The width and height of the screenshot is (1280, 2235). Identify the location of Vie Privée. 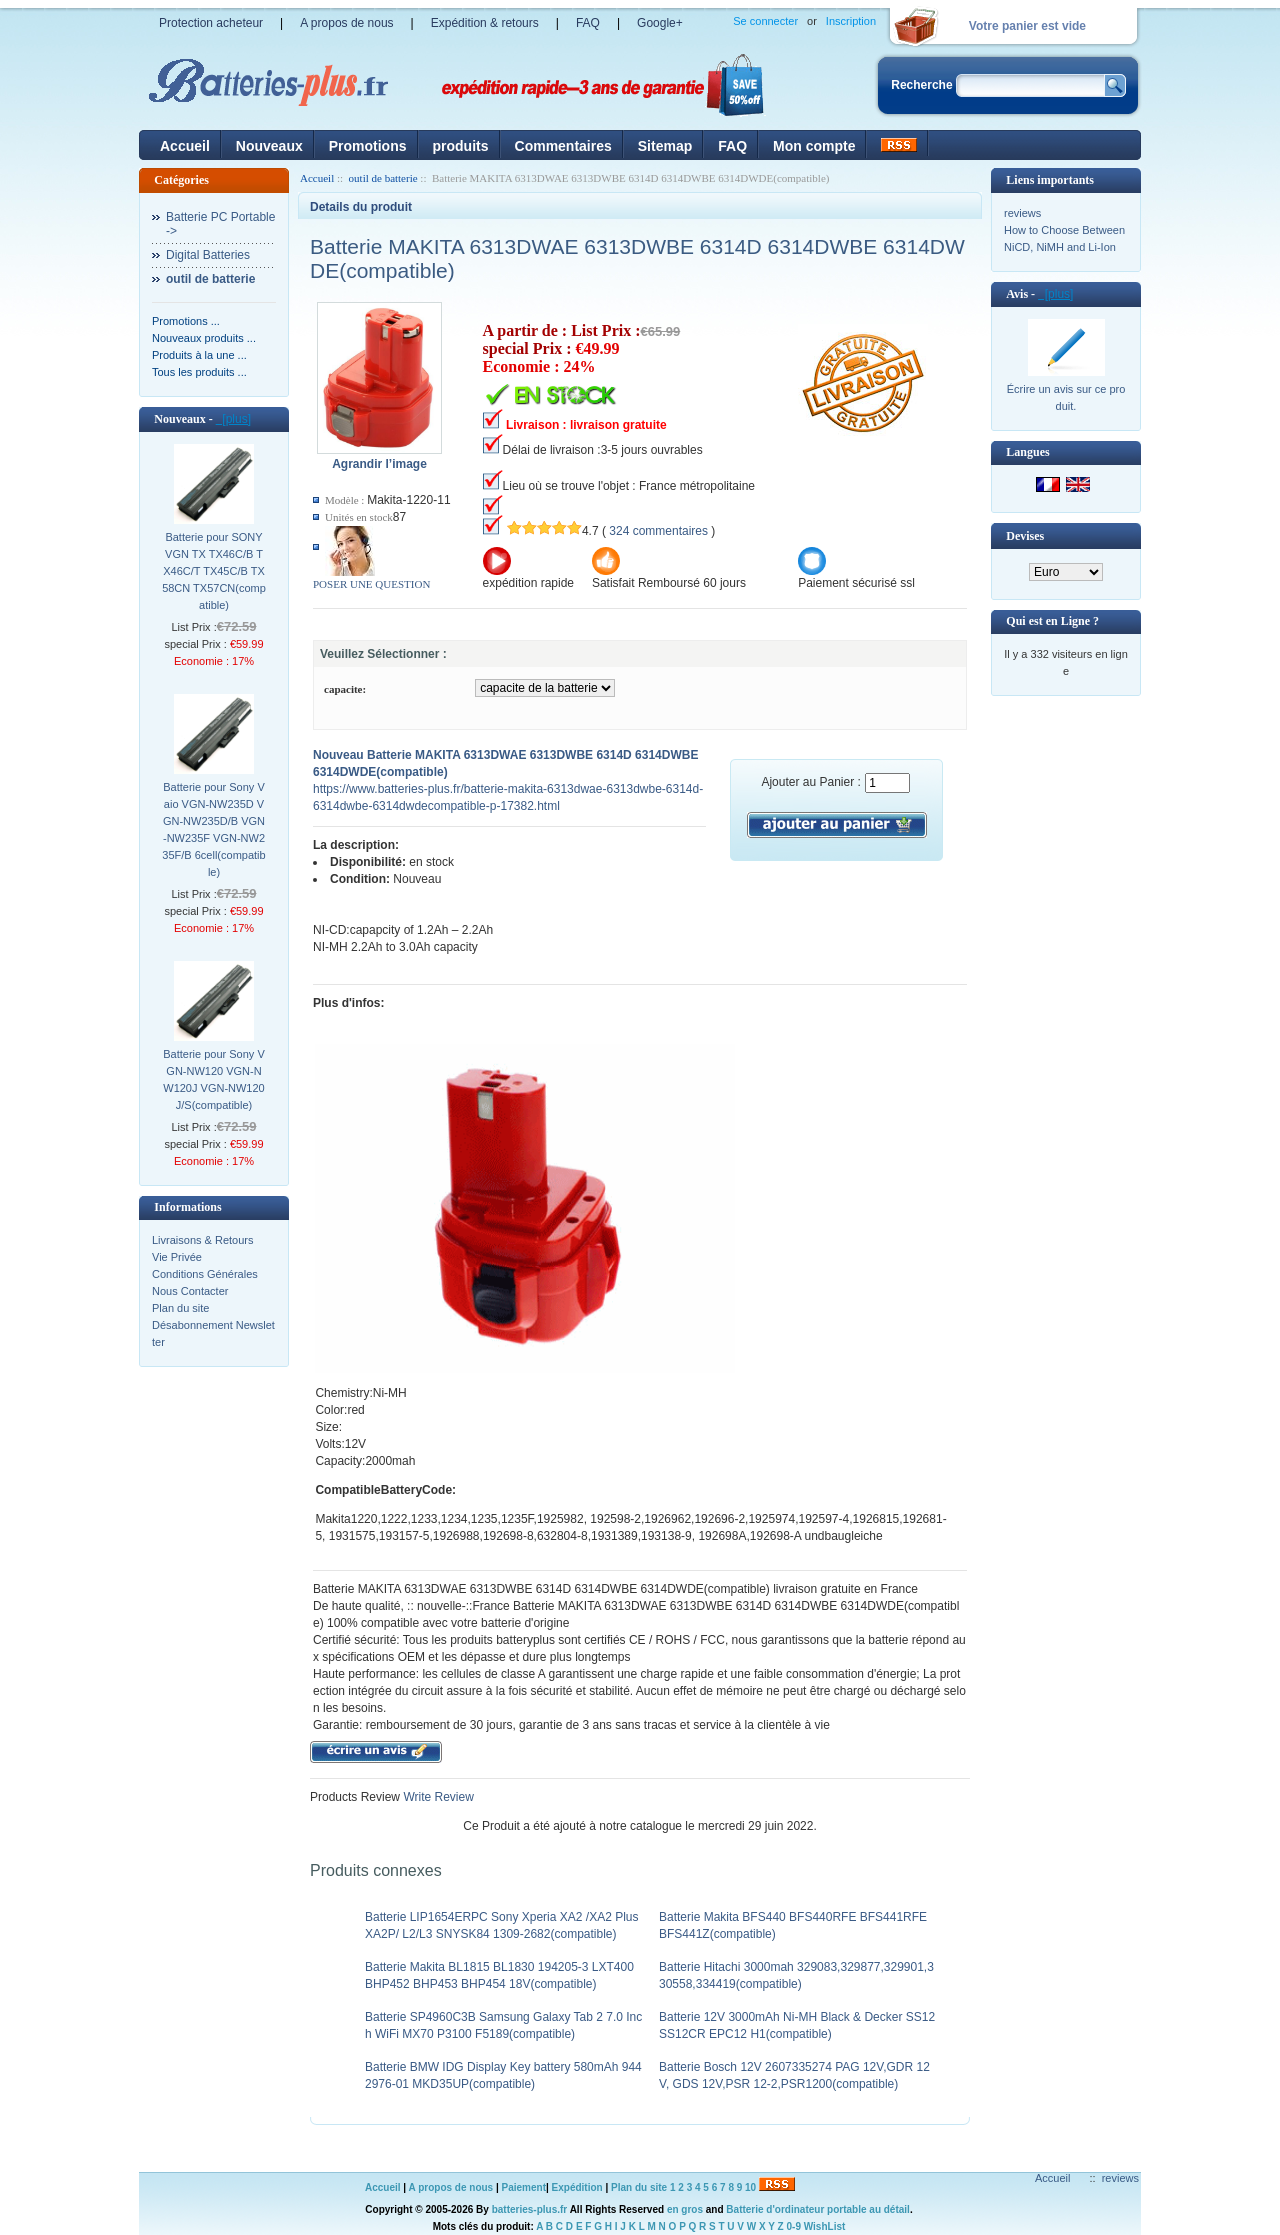
(177, 1257).